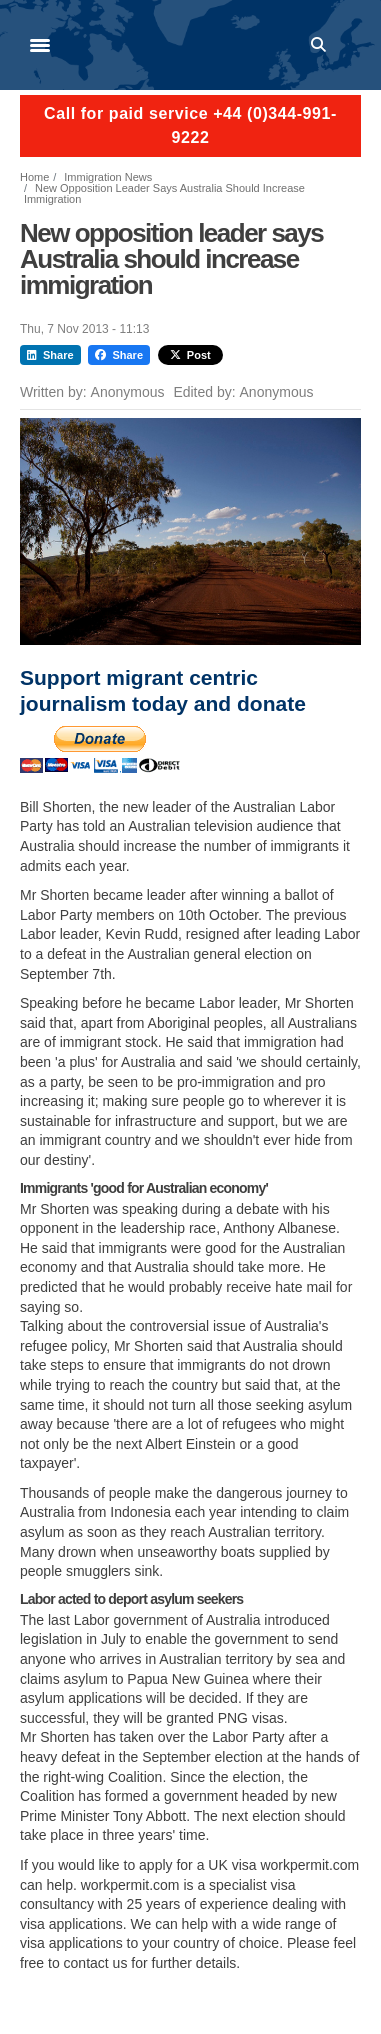  Describe the element at coordinates (34, 177) in the screenshot. I see `Home` at that location.